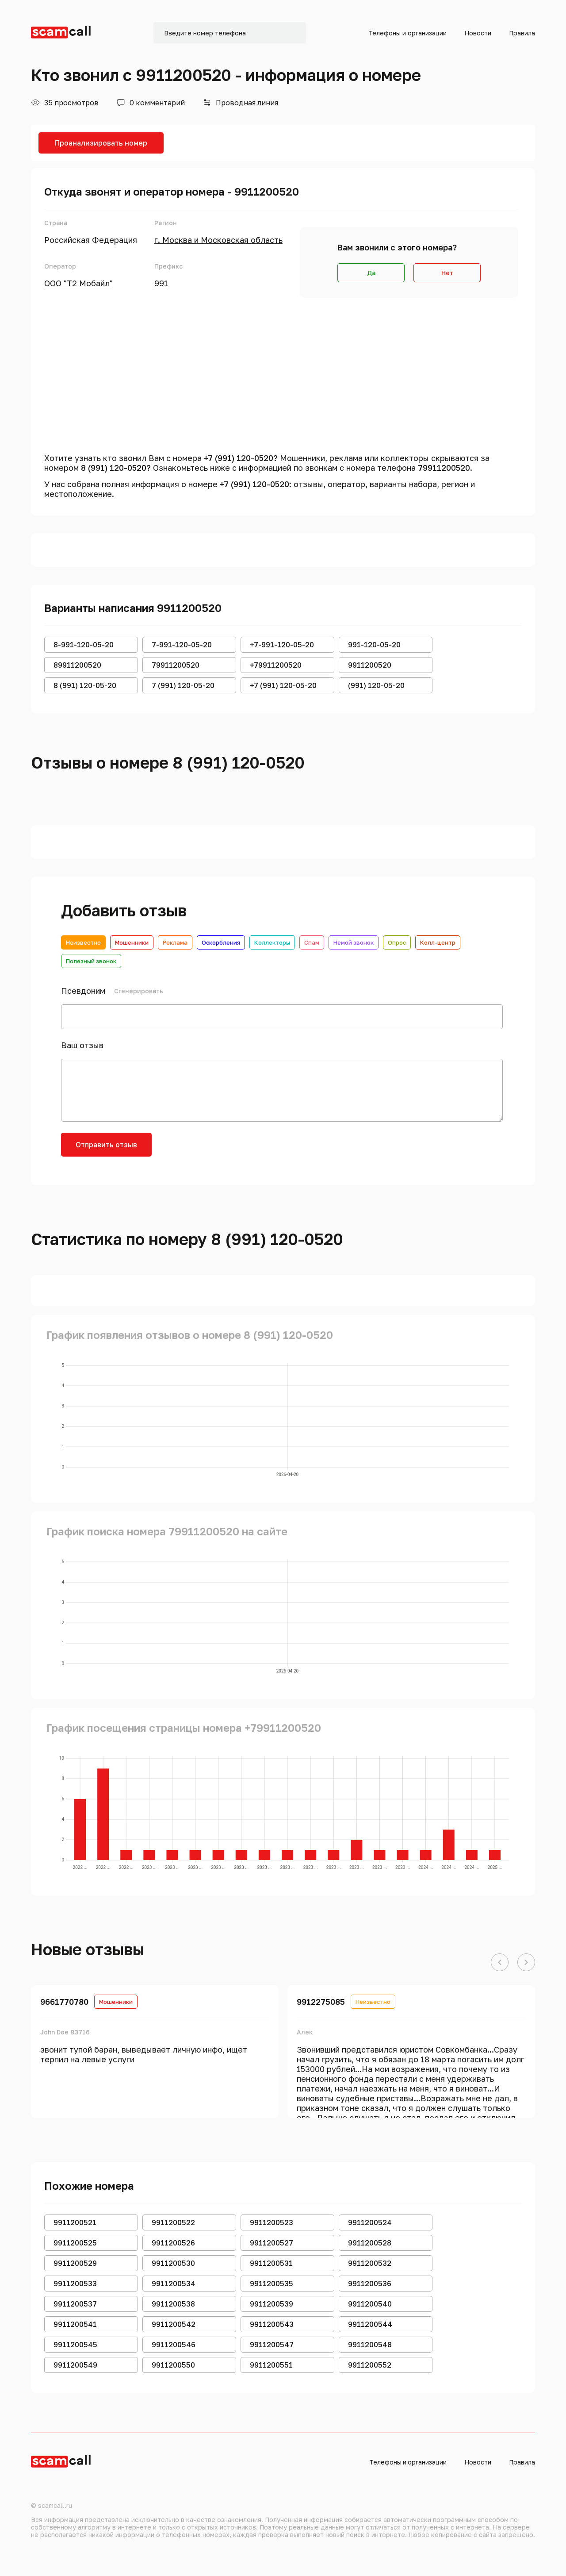  Describe the element at coordinates (437, 942) in the screenshot. I see `Колл-центр` at that location.